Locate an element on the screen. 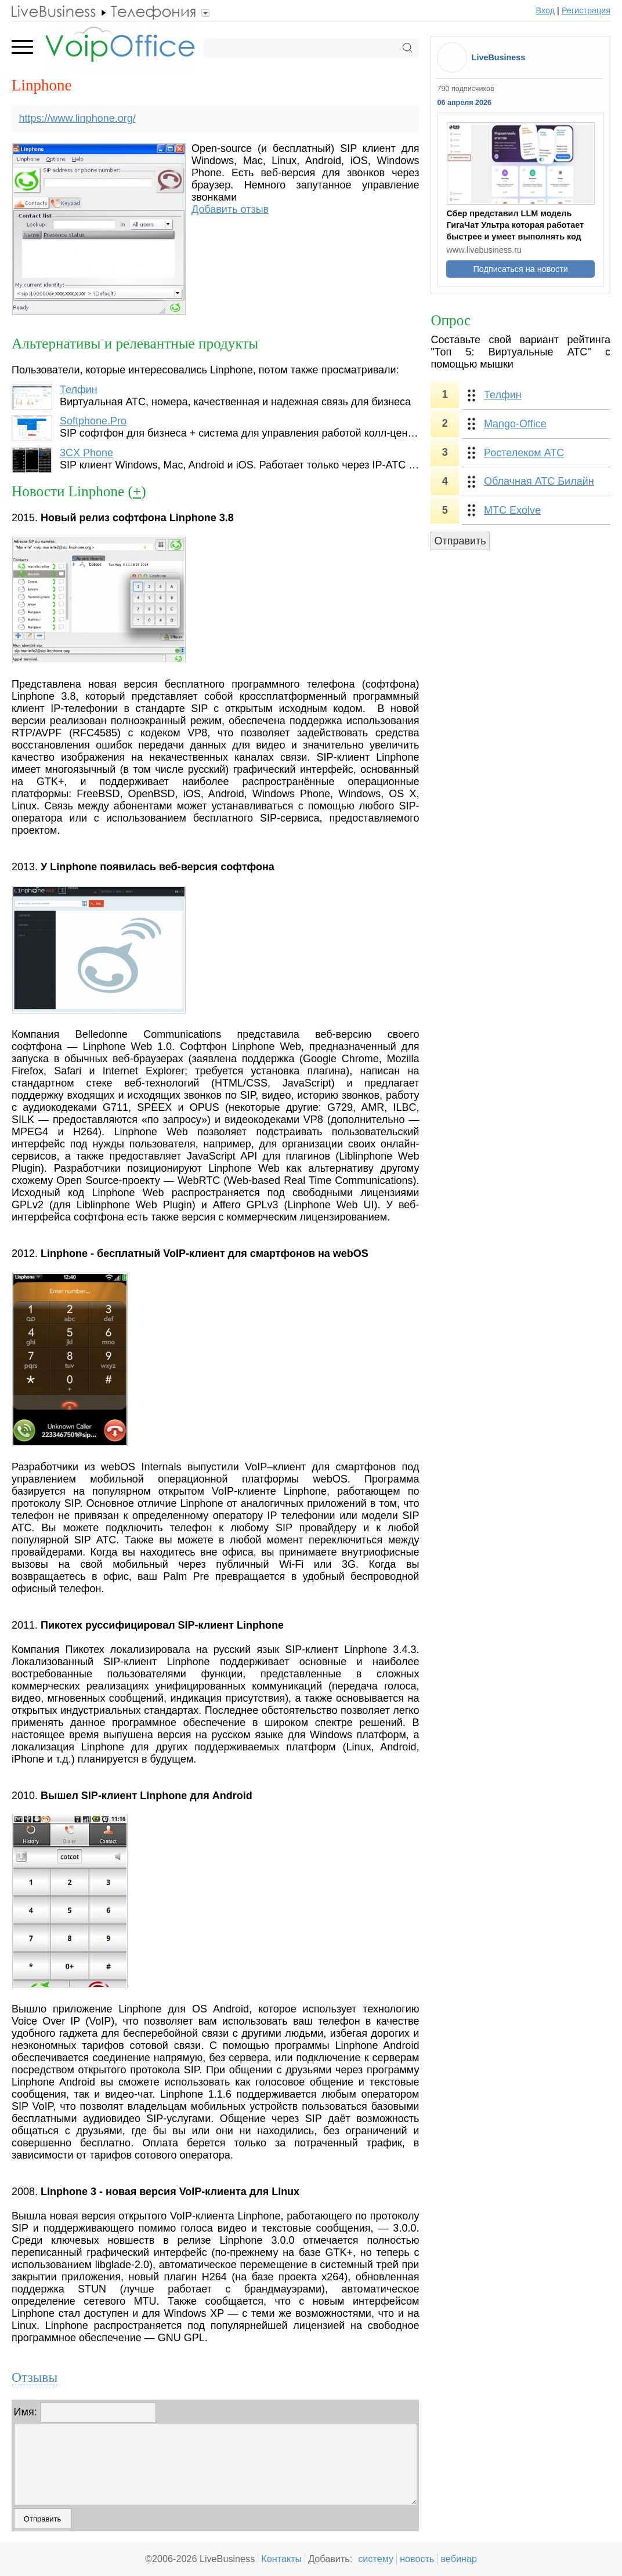  МТС Exolve is located at coordinates (512, 510).